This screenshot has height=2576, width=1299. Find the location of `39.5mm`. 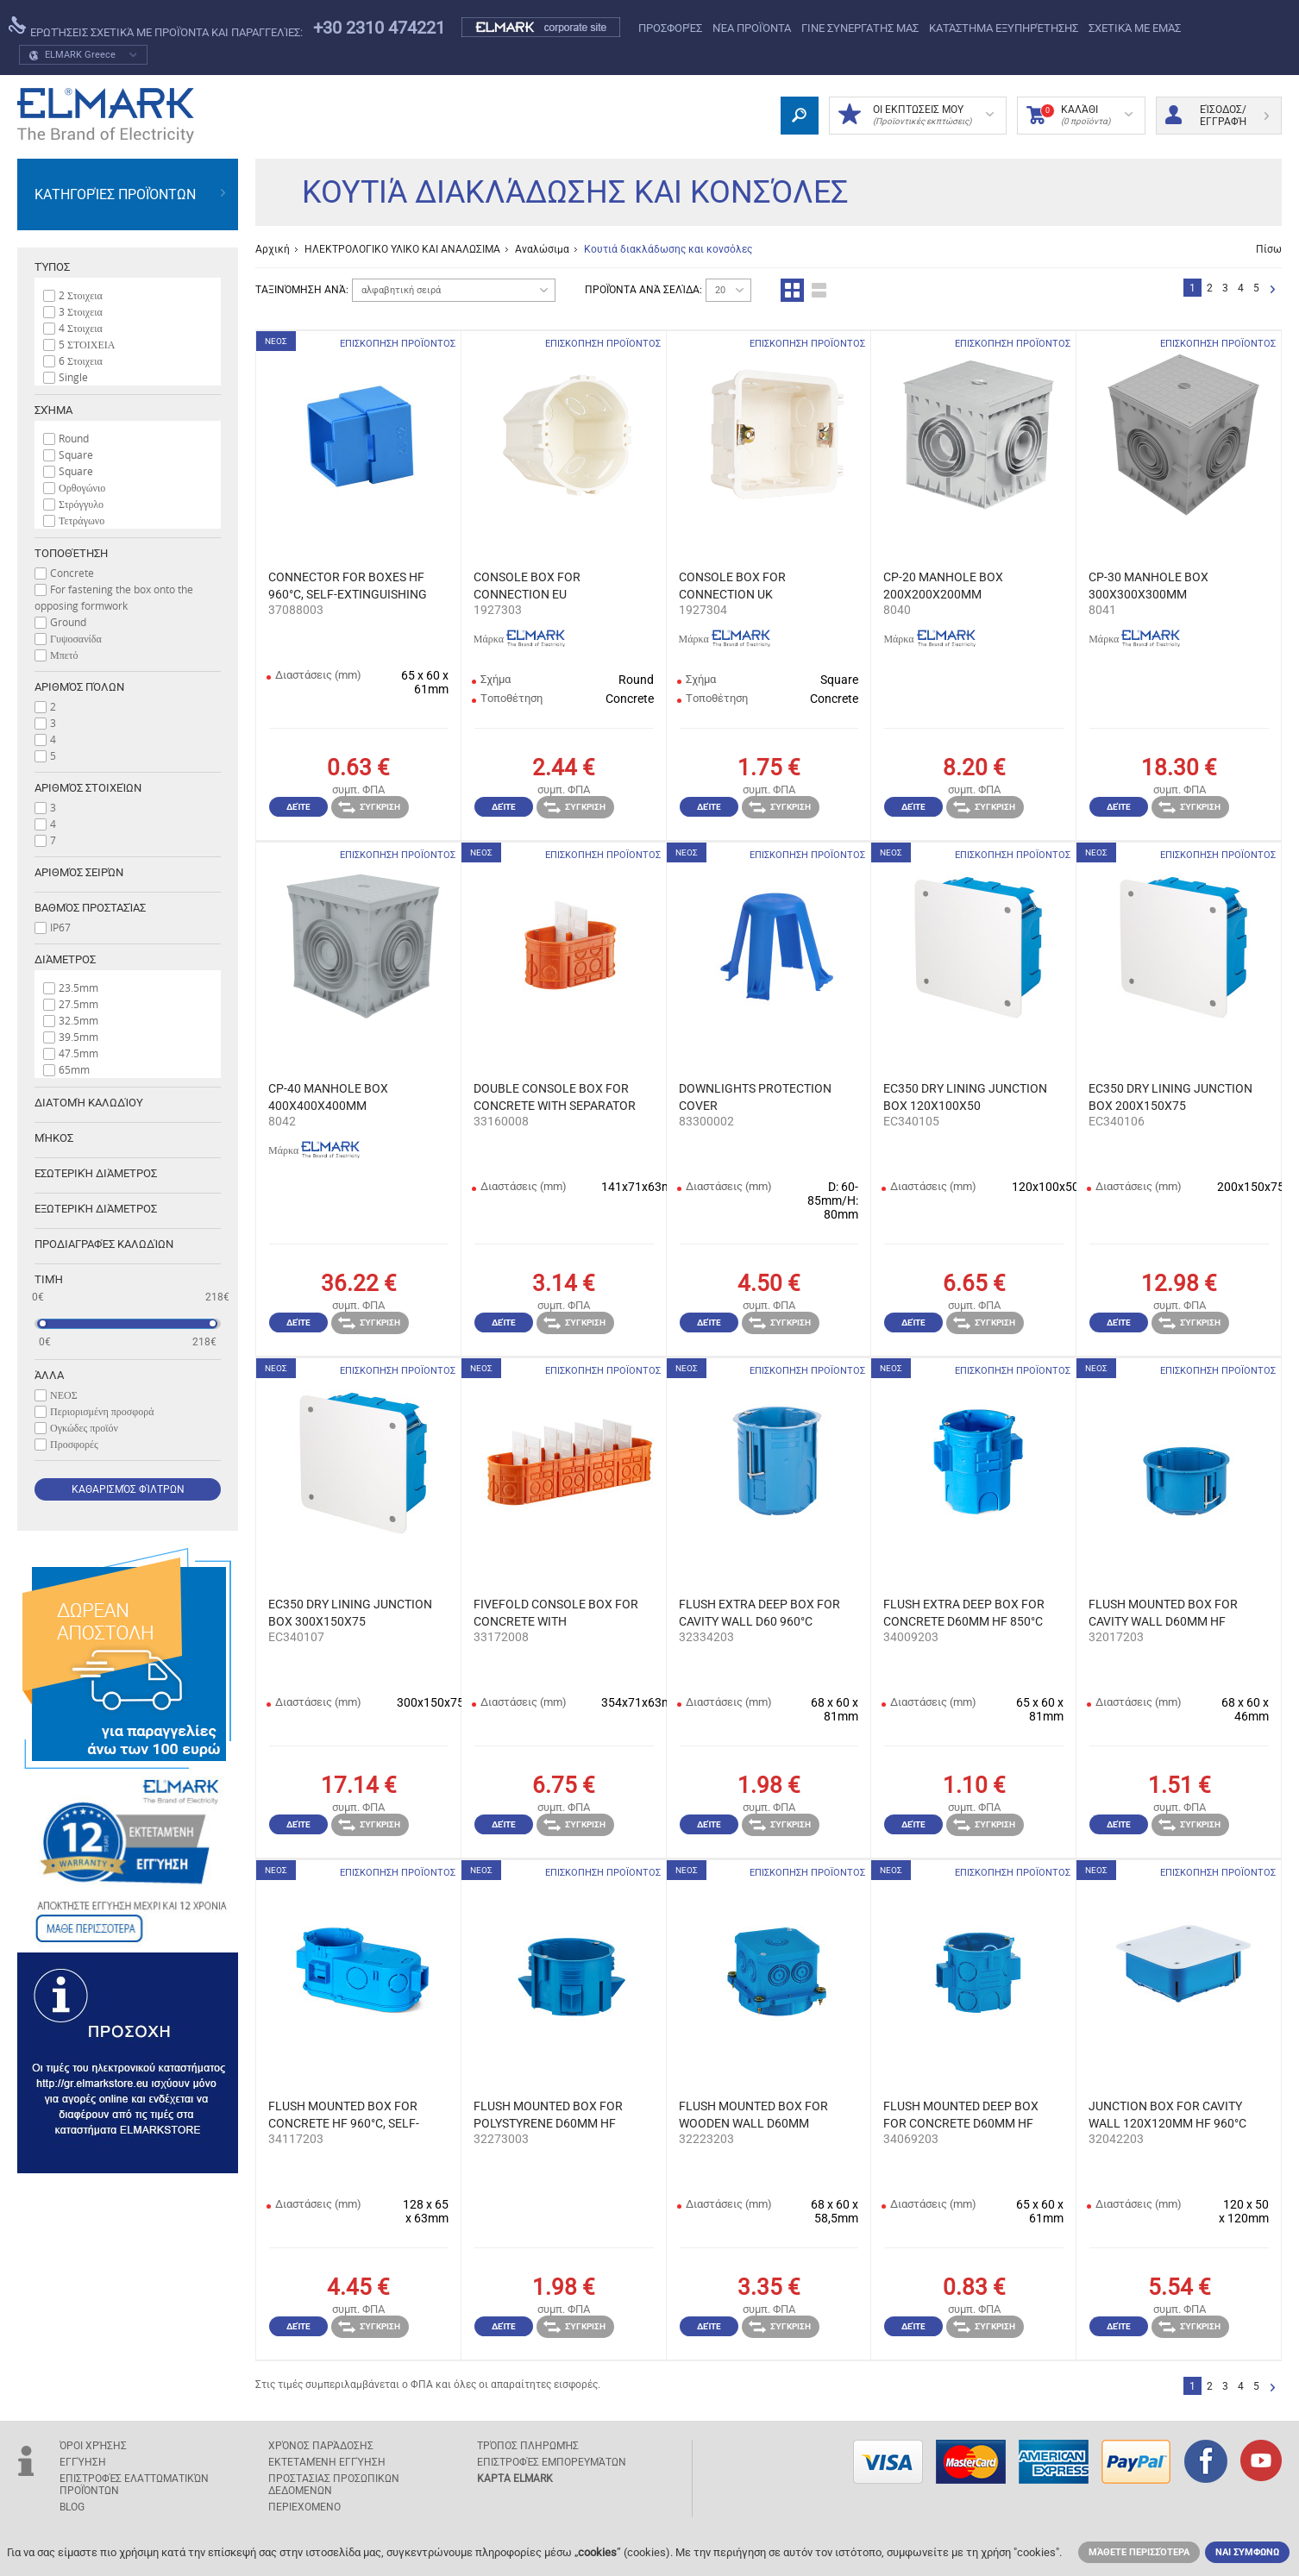

39.5mm is located at coordinates (78, 1037).